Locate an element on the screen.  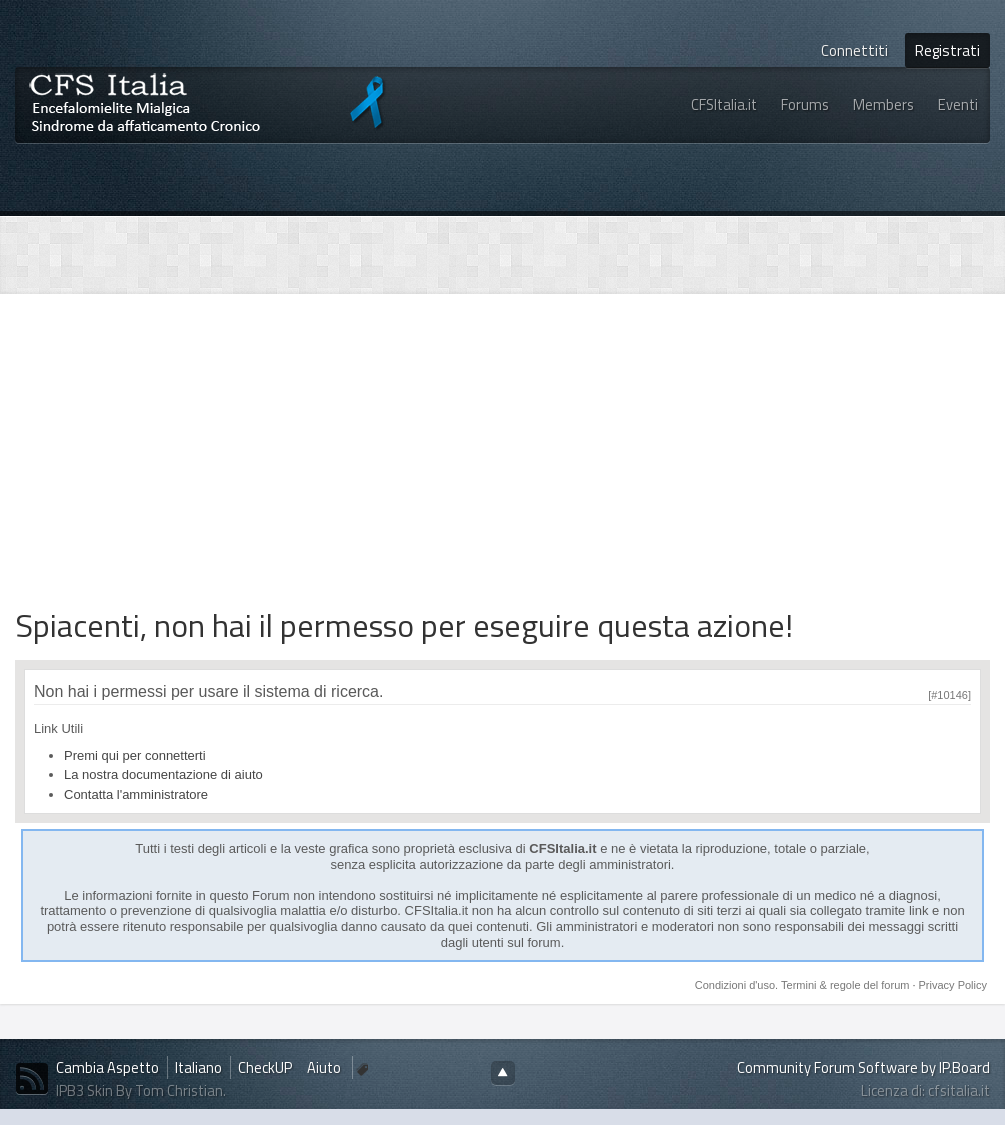
[Advertisement] is located at coordinates (267, 449).